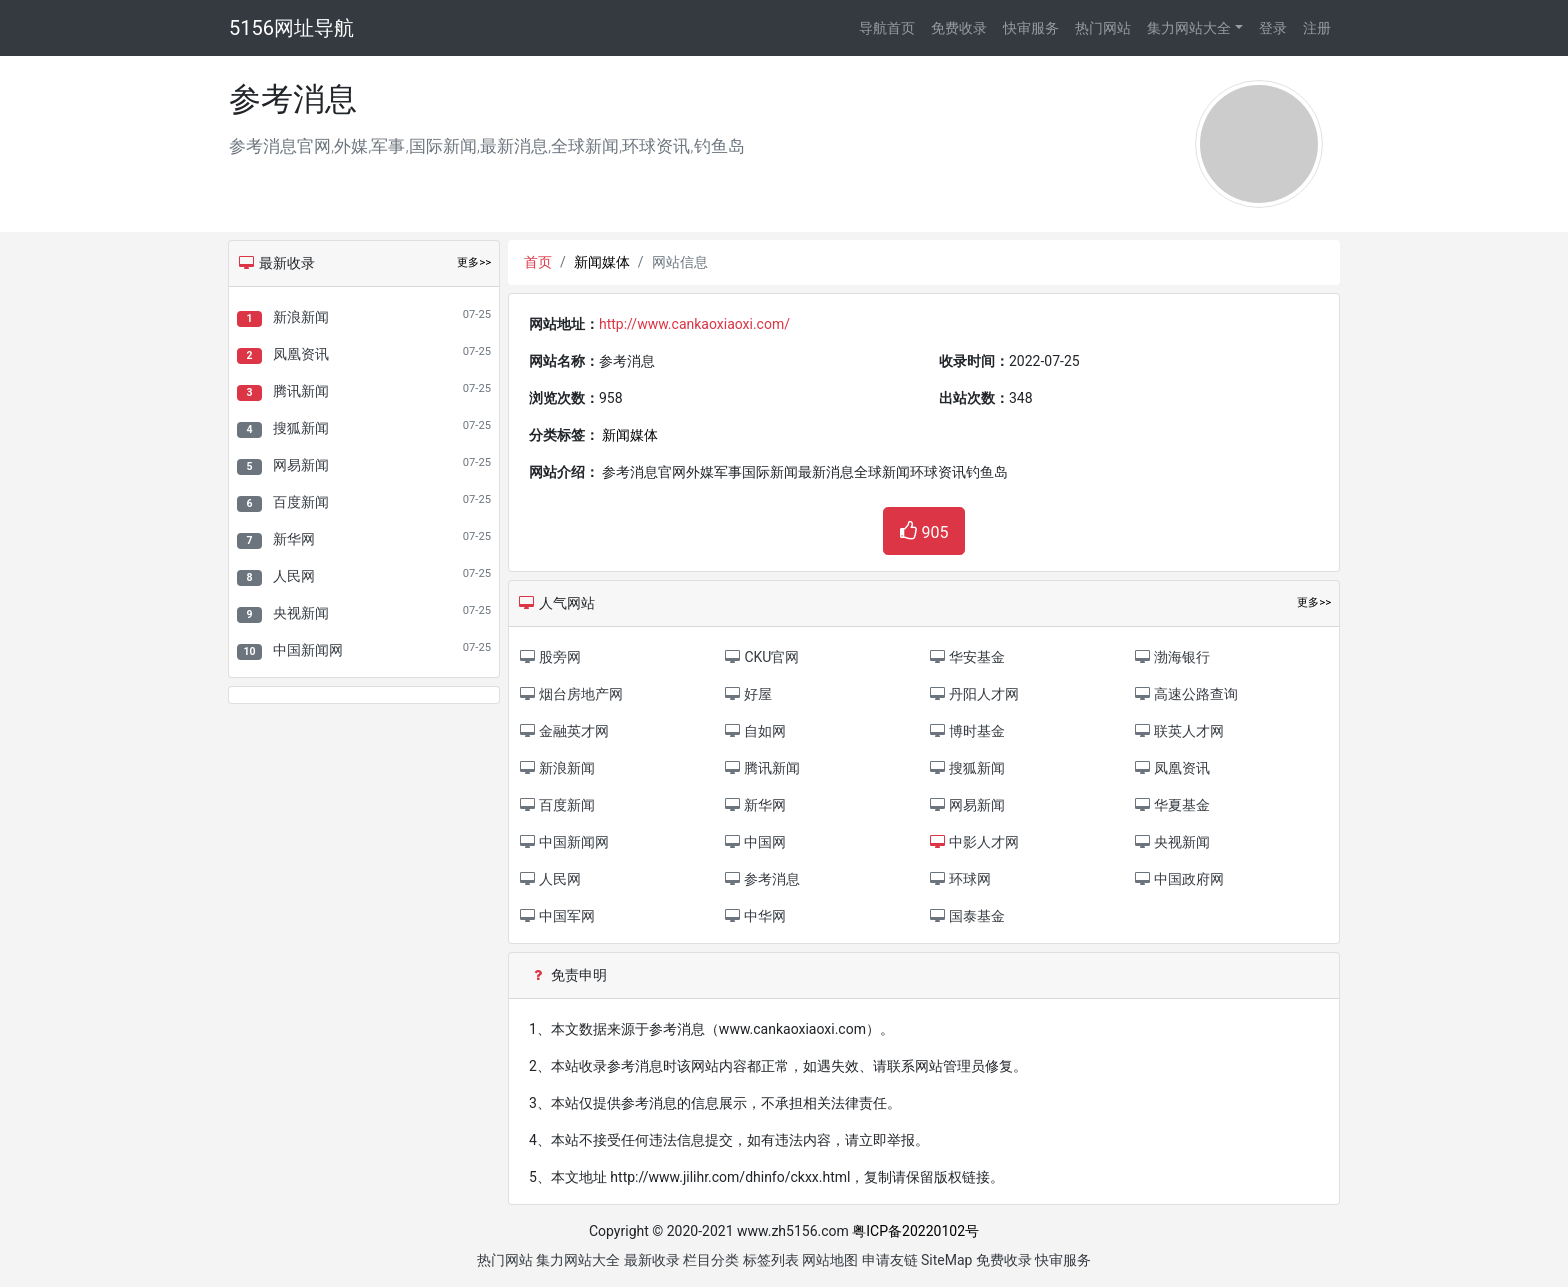 Image resolution: width=1568 pixels, height=1287 pixels. What do you see at coordinates (1178, 731) in the screenshot?
I see `联英人才网` at bounding box center [1178, 731].